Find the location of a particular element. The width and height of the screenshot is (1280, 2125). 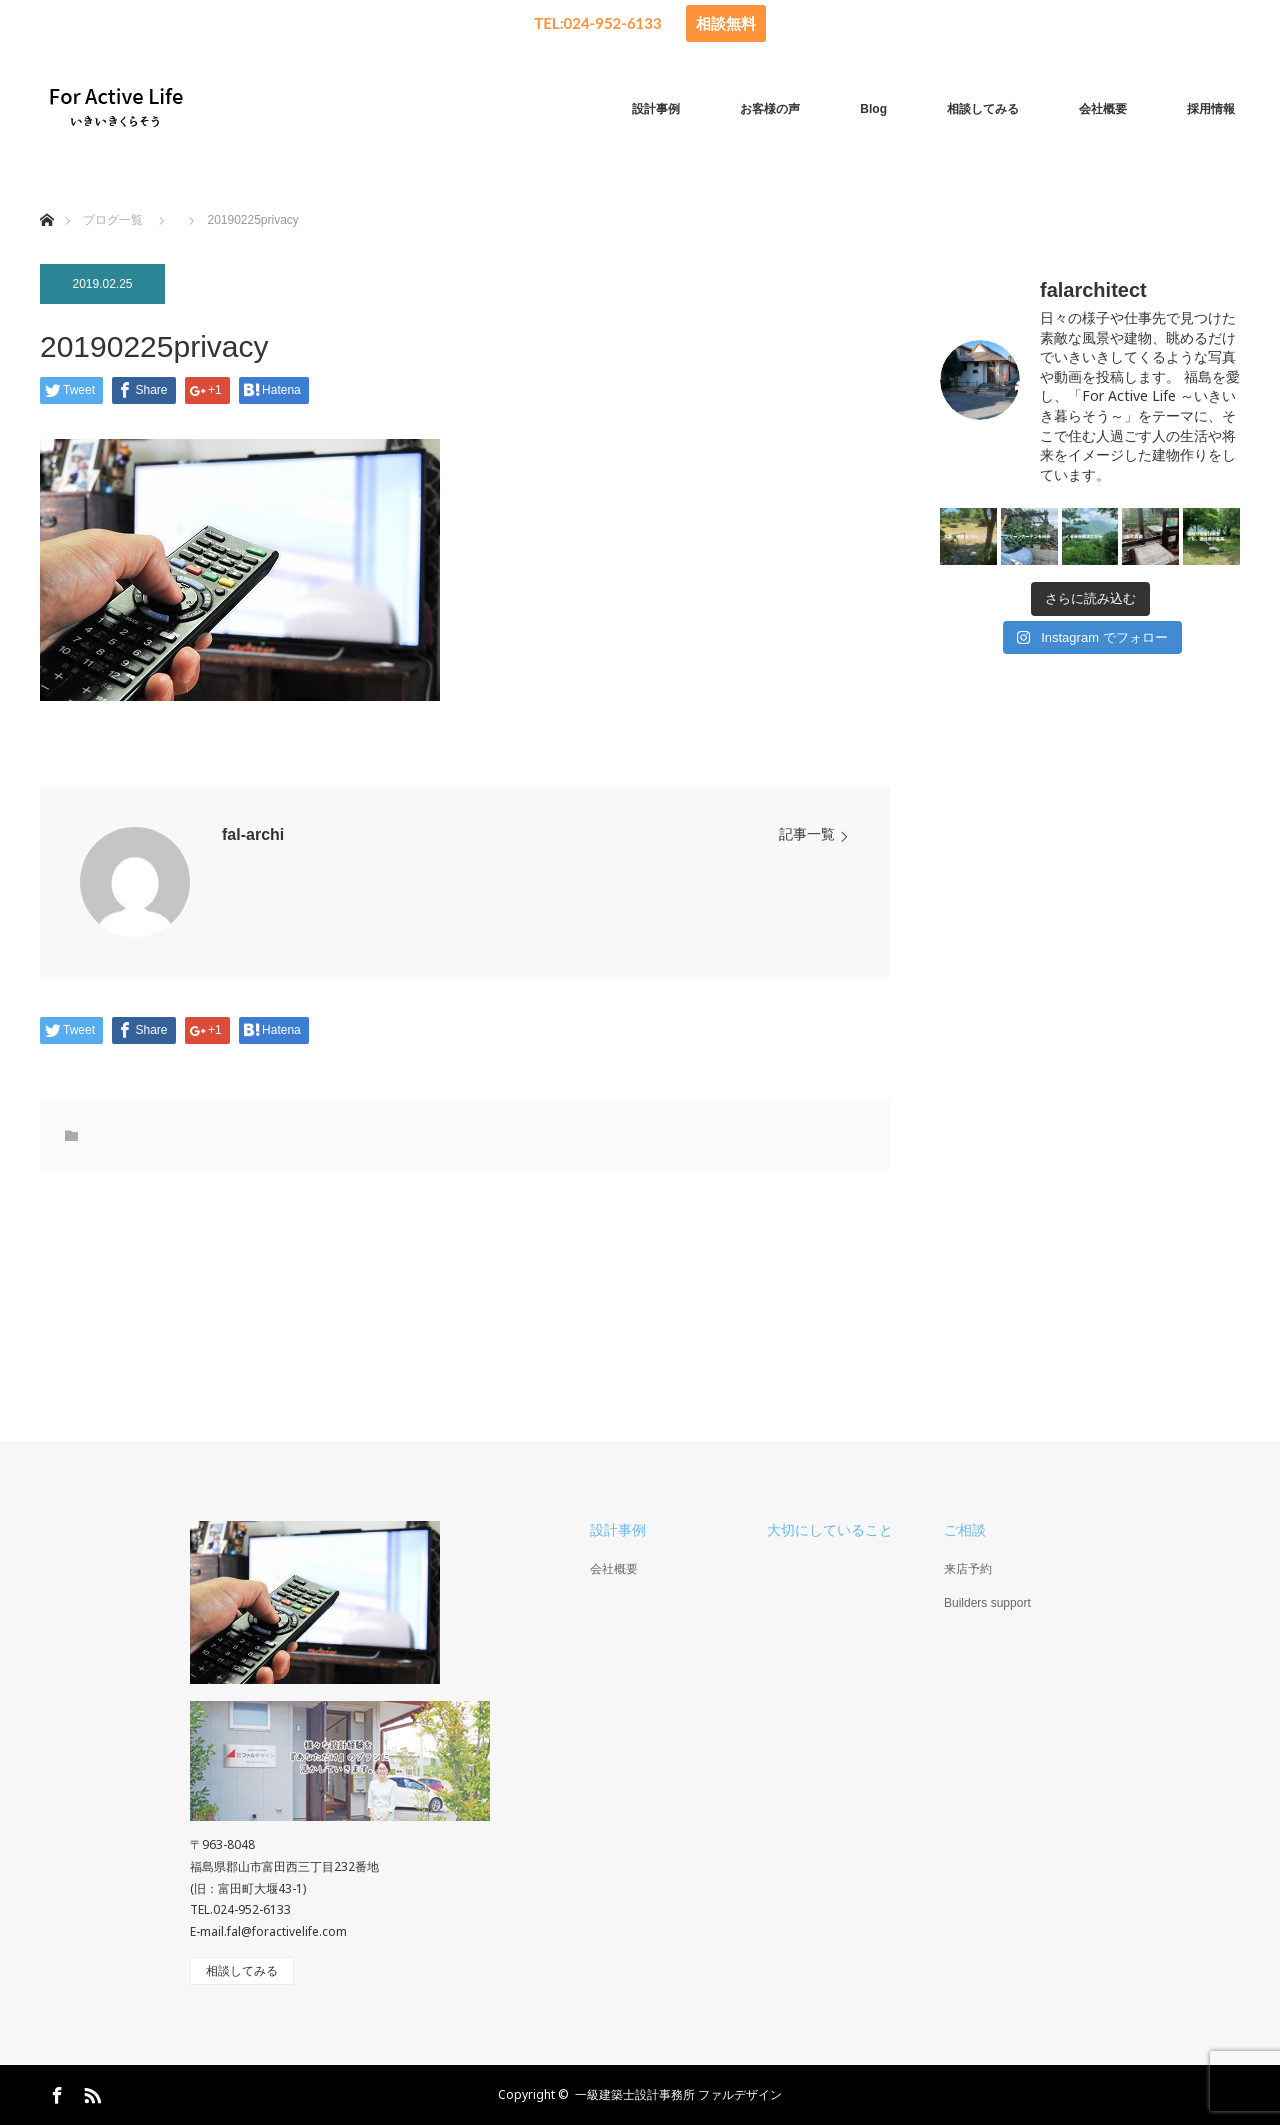

fal-archi is located at coordinates (253, 834).